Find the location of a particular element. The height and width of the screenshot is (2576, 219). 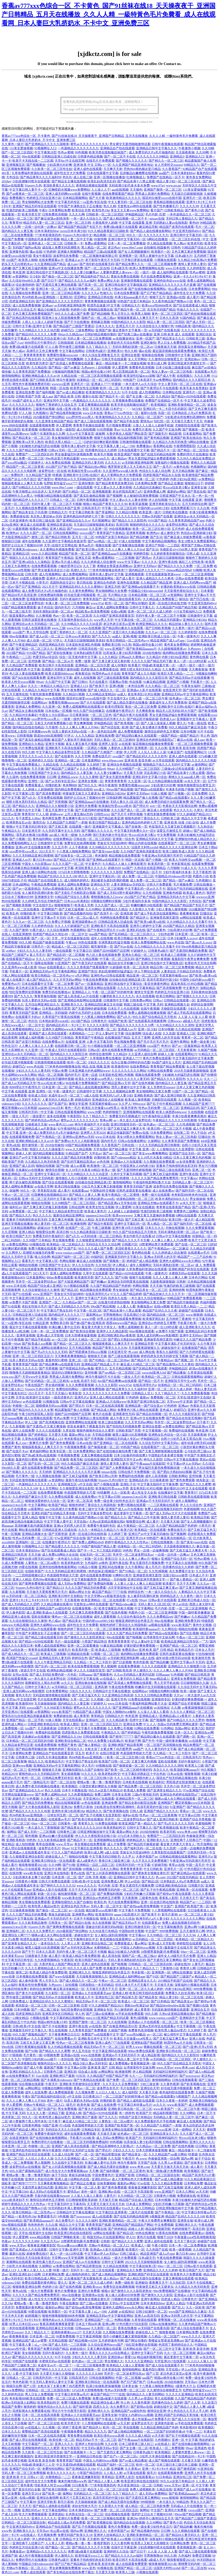

免费看午夜福利专区 is located at coordinates (101, 1525).